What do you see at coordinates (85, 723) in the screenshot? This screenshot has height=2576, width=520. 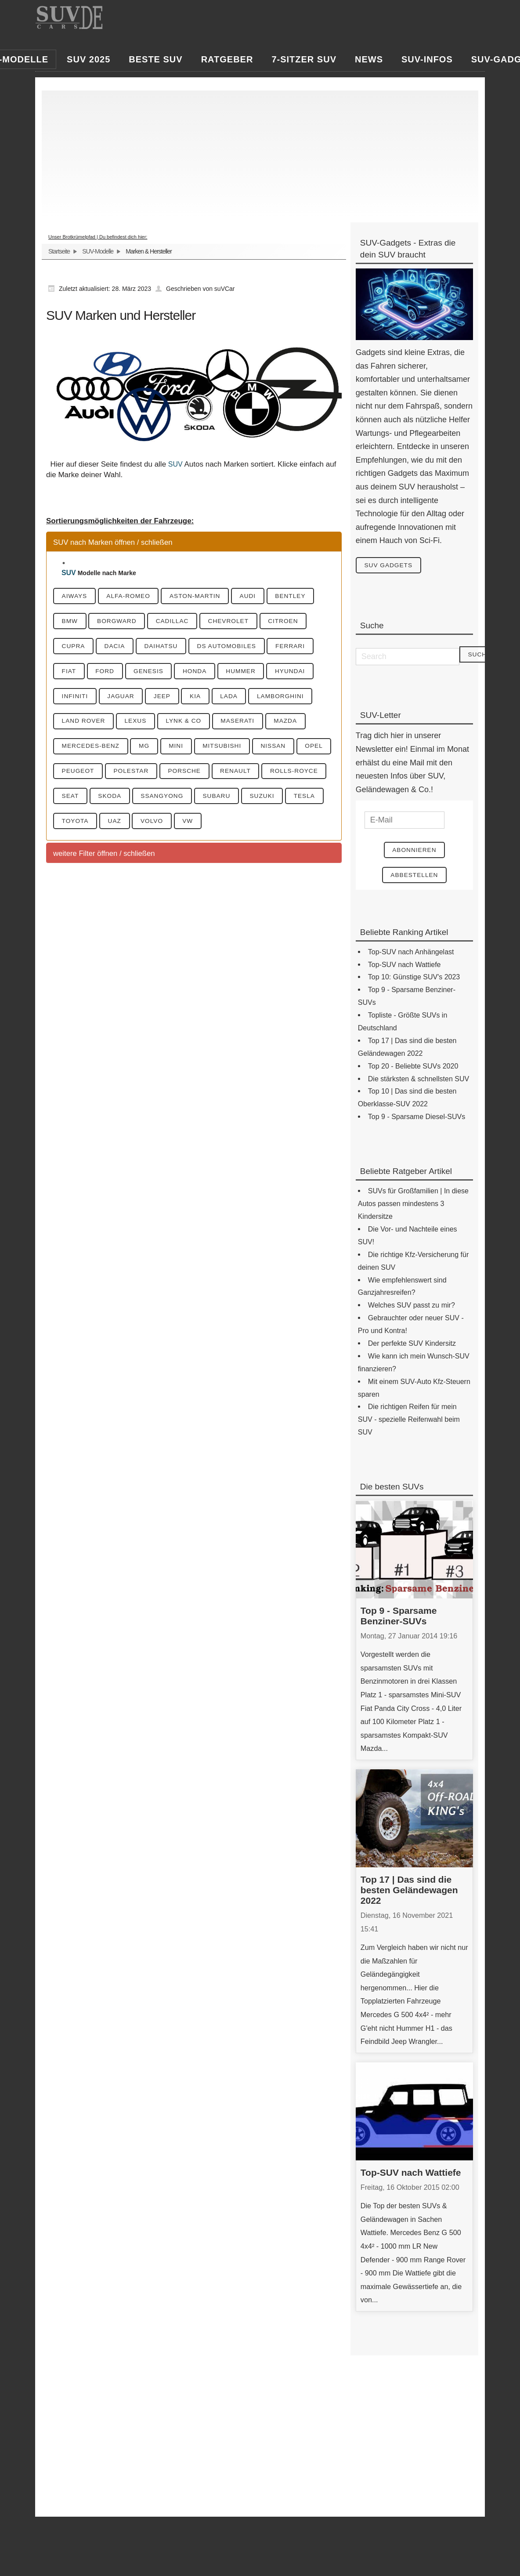 I see `Land Rover` at bounding box center [85, 723].